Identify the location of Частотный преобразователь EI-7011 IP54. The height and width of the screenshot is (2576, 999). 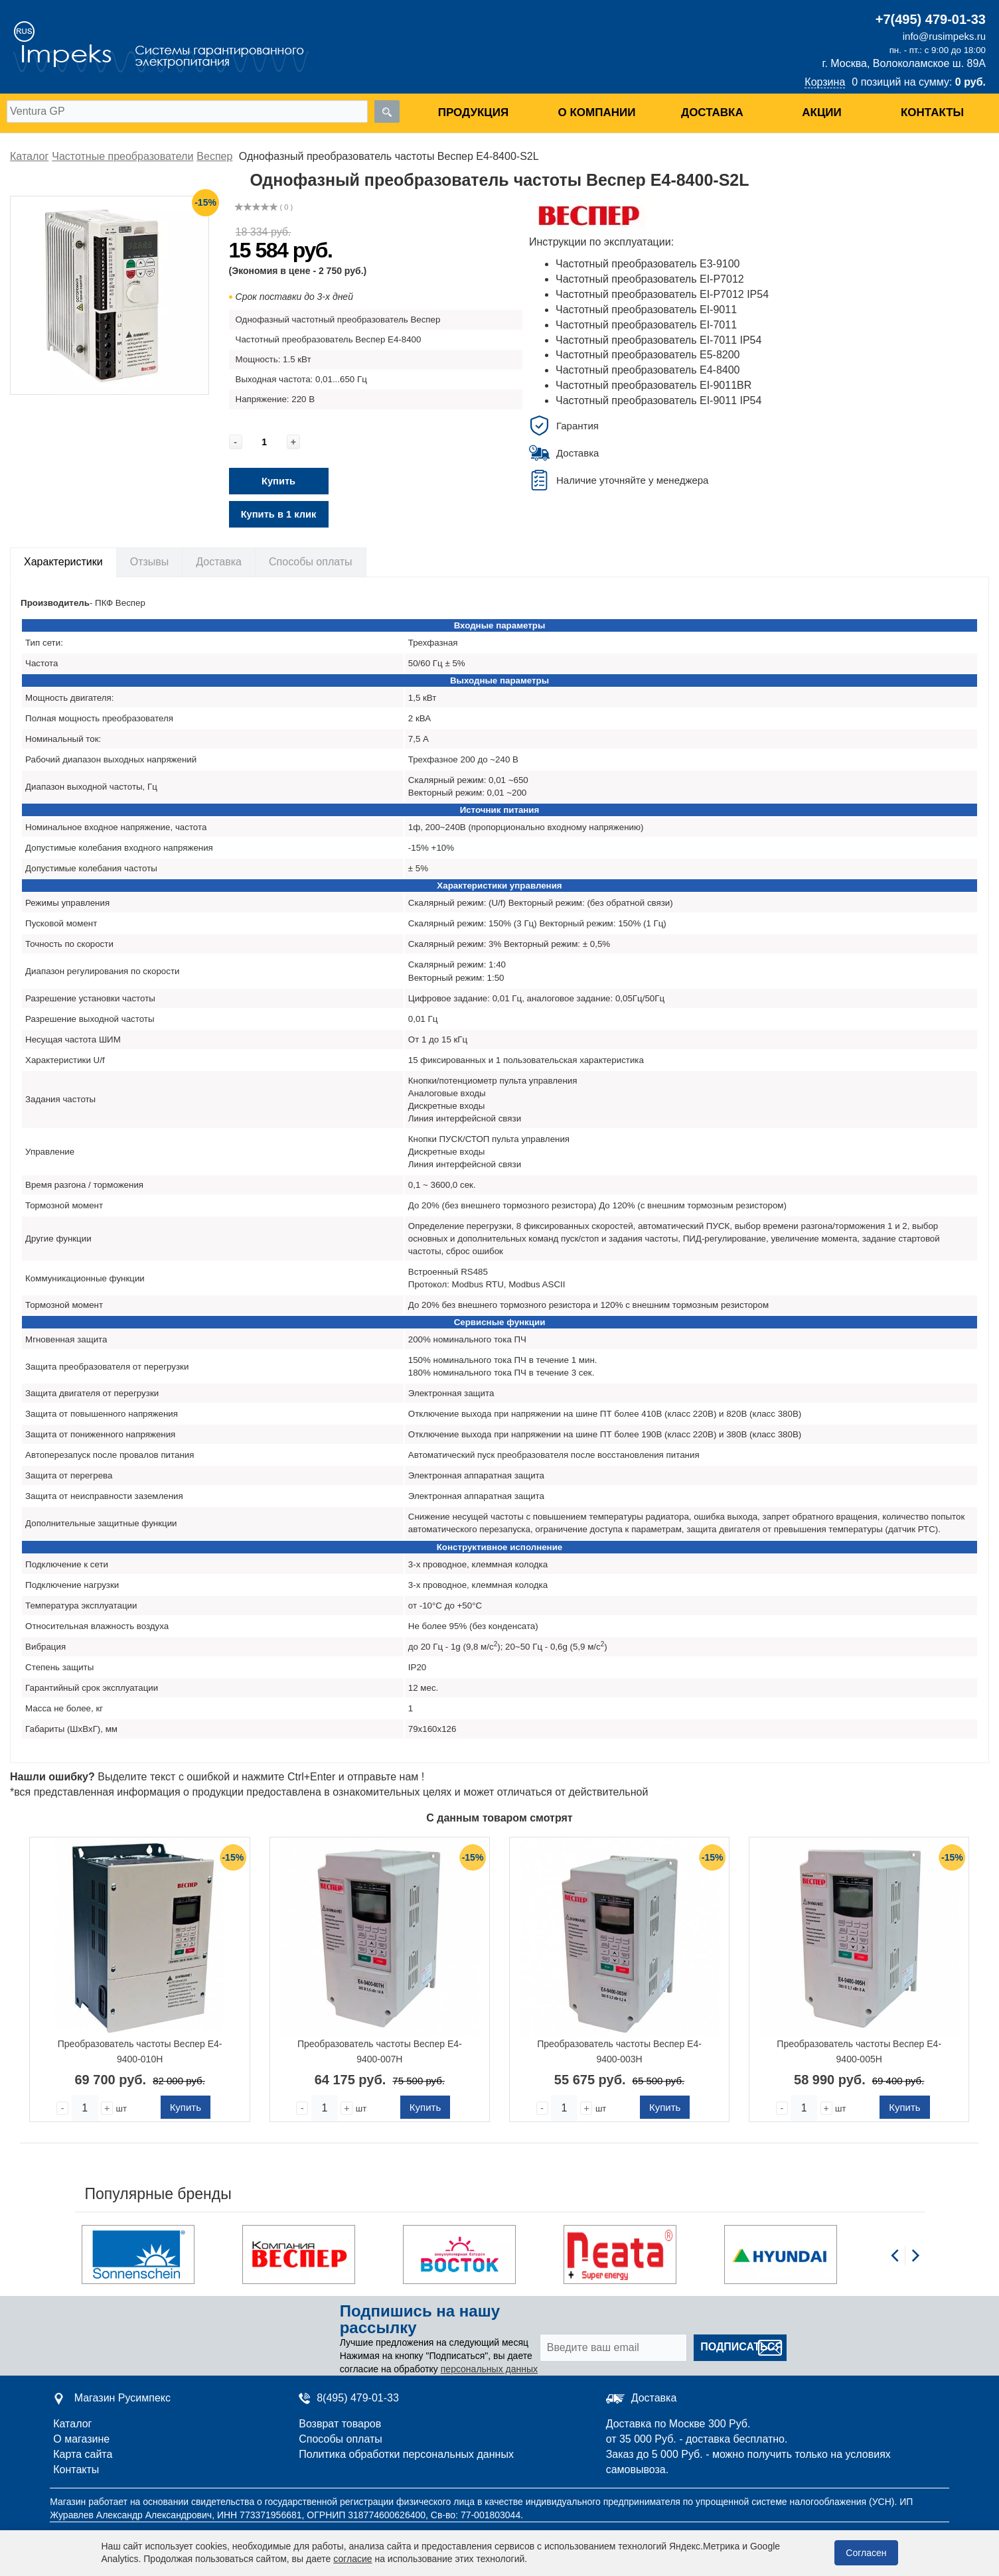
(658, 340).